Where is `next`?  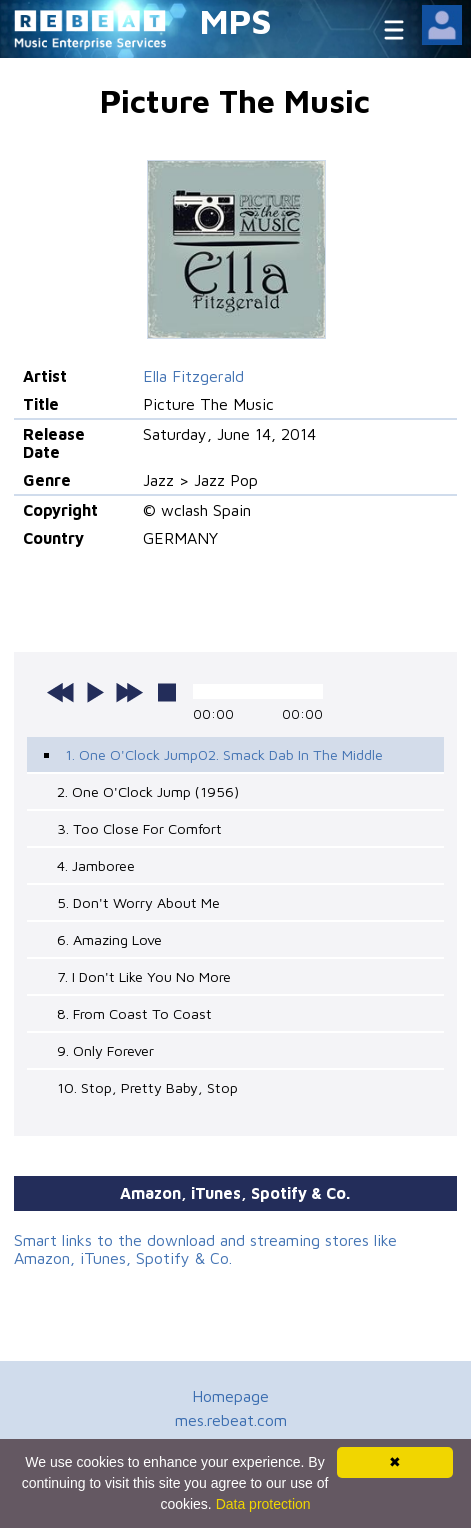 next is located at coordinates (129, 692).